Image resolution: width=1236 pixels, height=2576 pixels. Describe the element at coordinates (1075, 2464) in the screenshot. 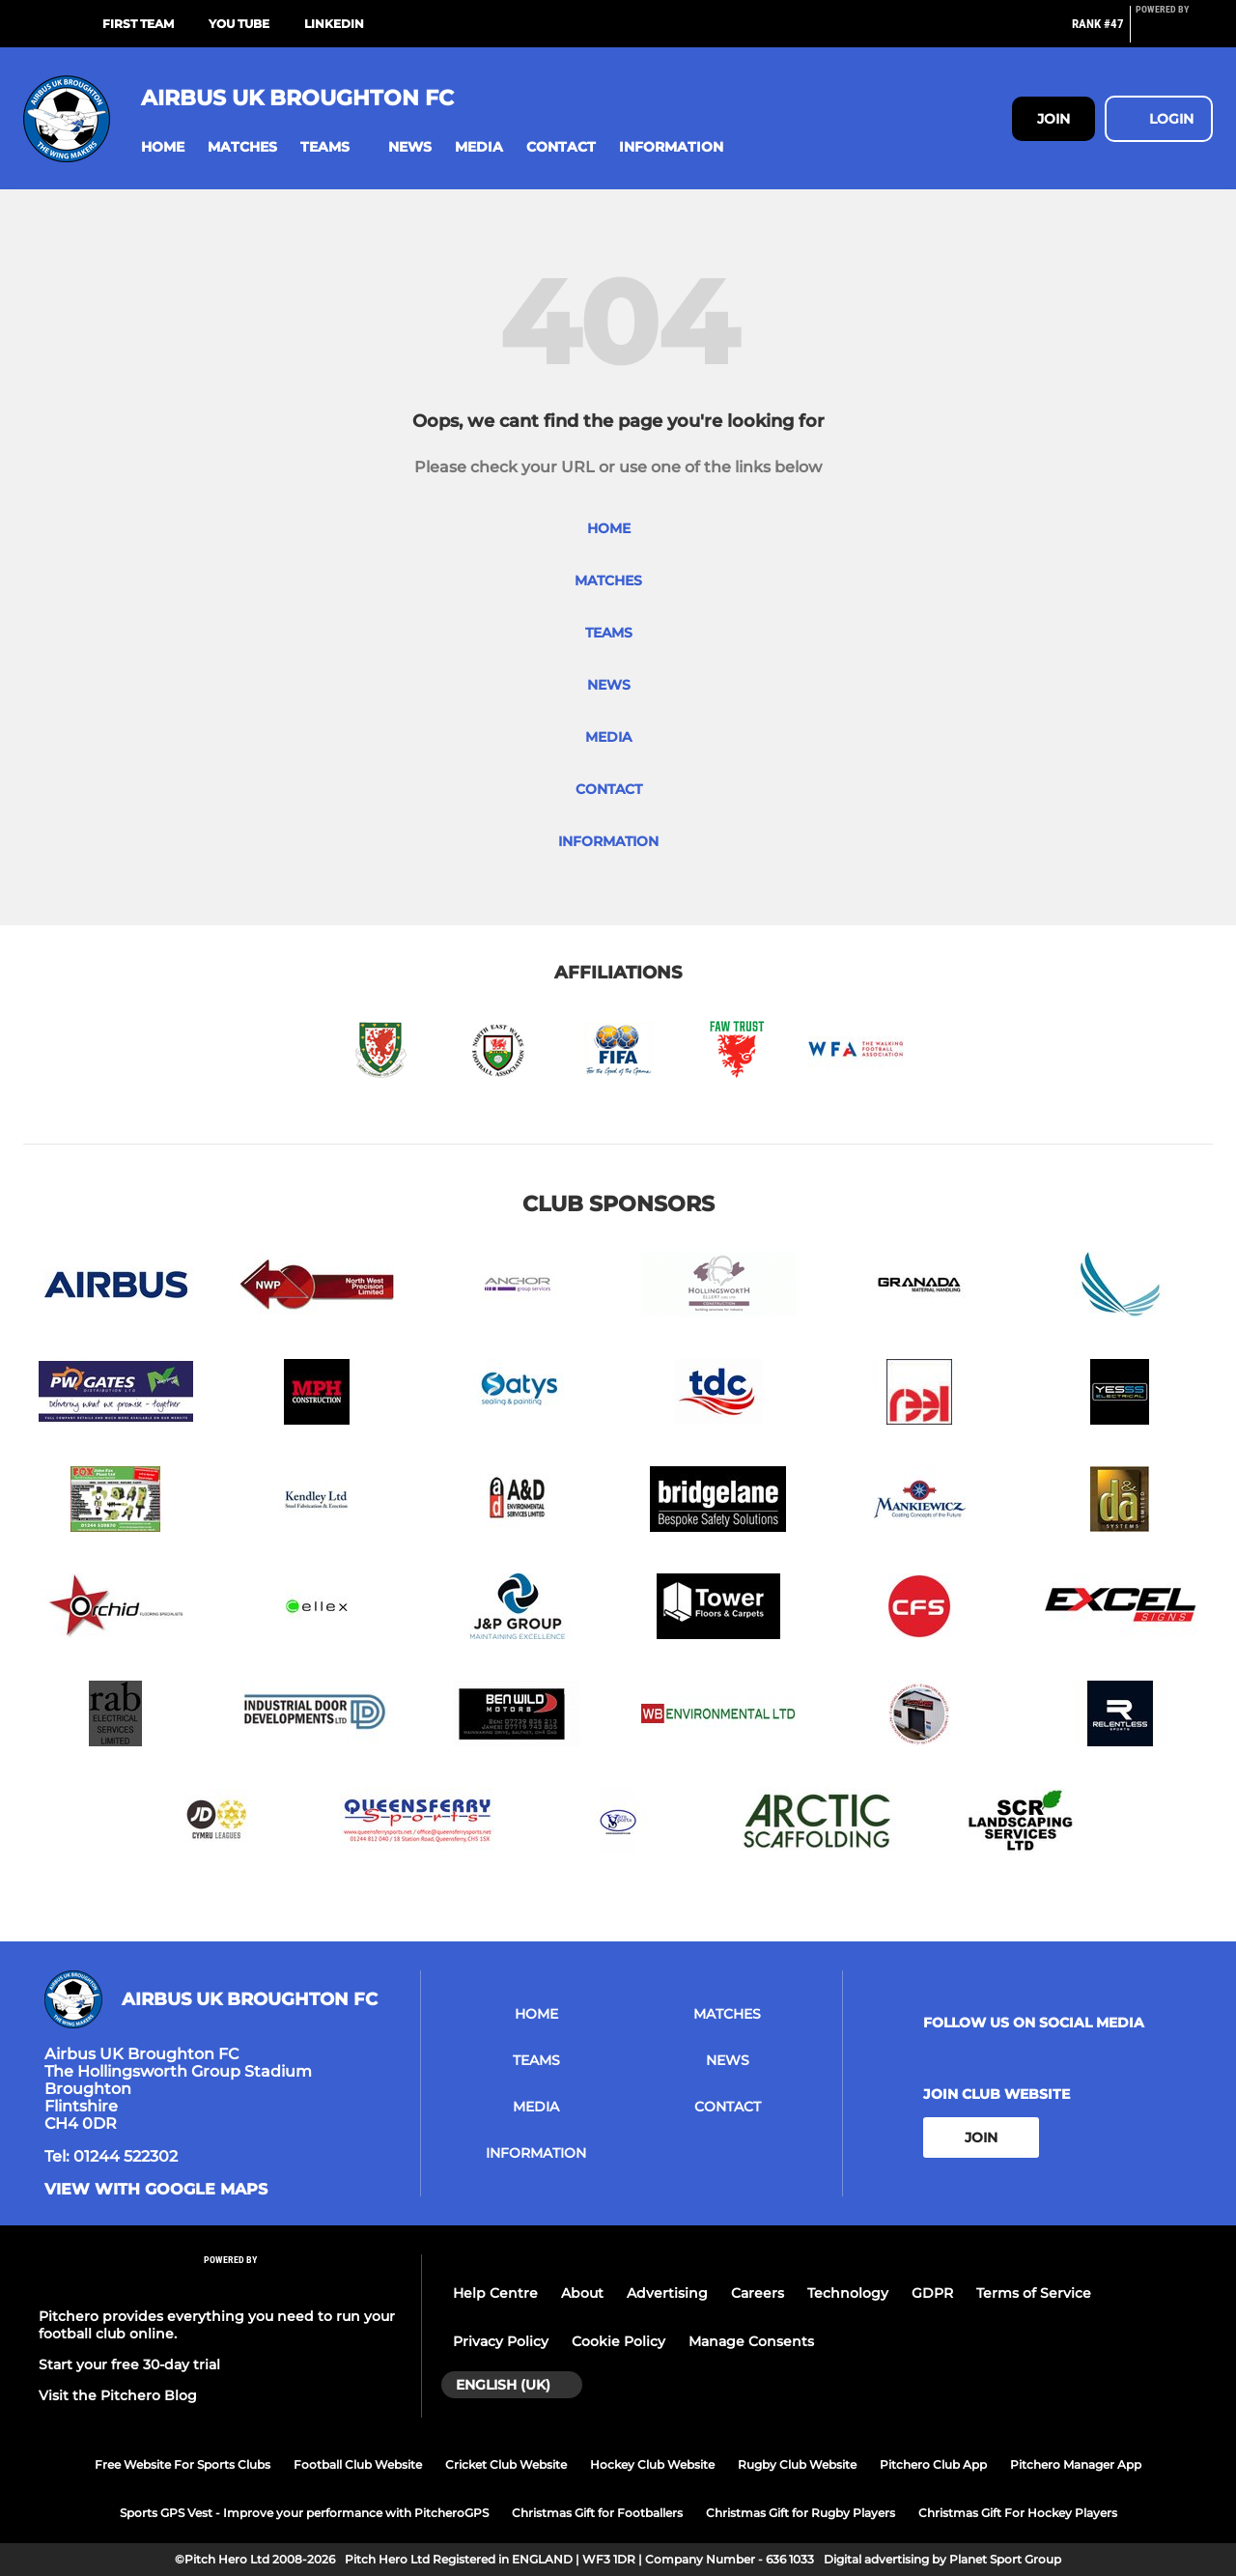

I see `Pitchero Manager App` at that location.